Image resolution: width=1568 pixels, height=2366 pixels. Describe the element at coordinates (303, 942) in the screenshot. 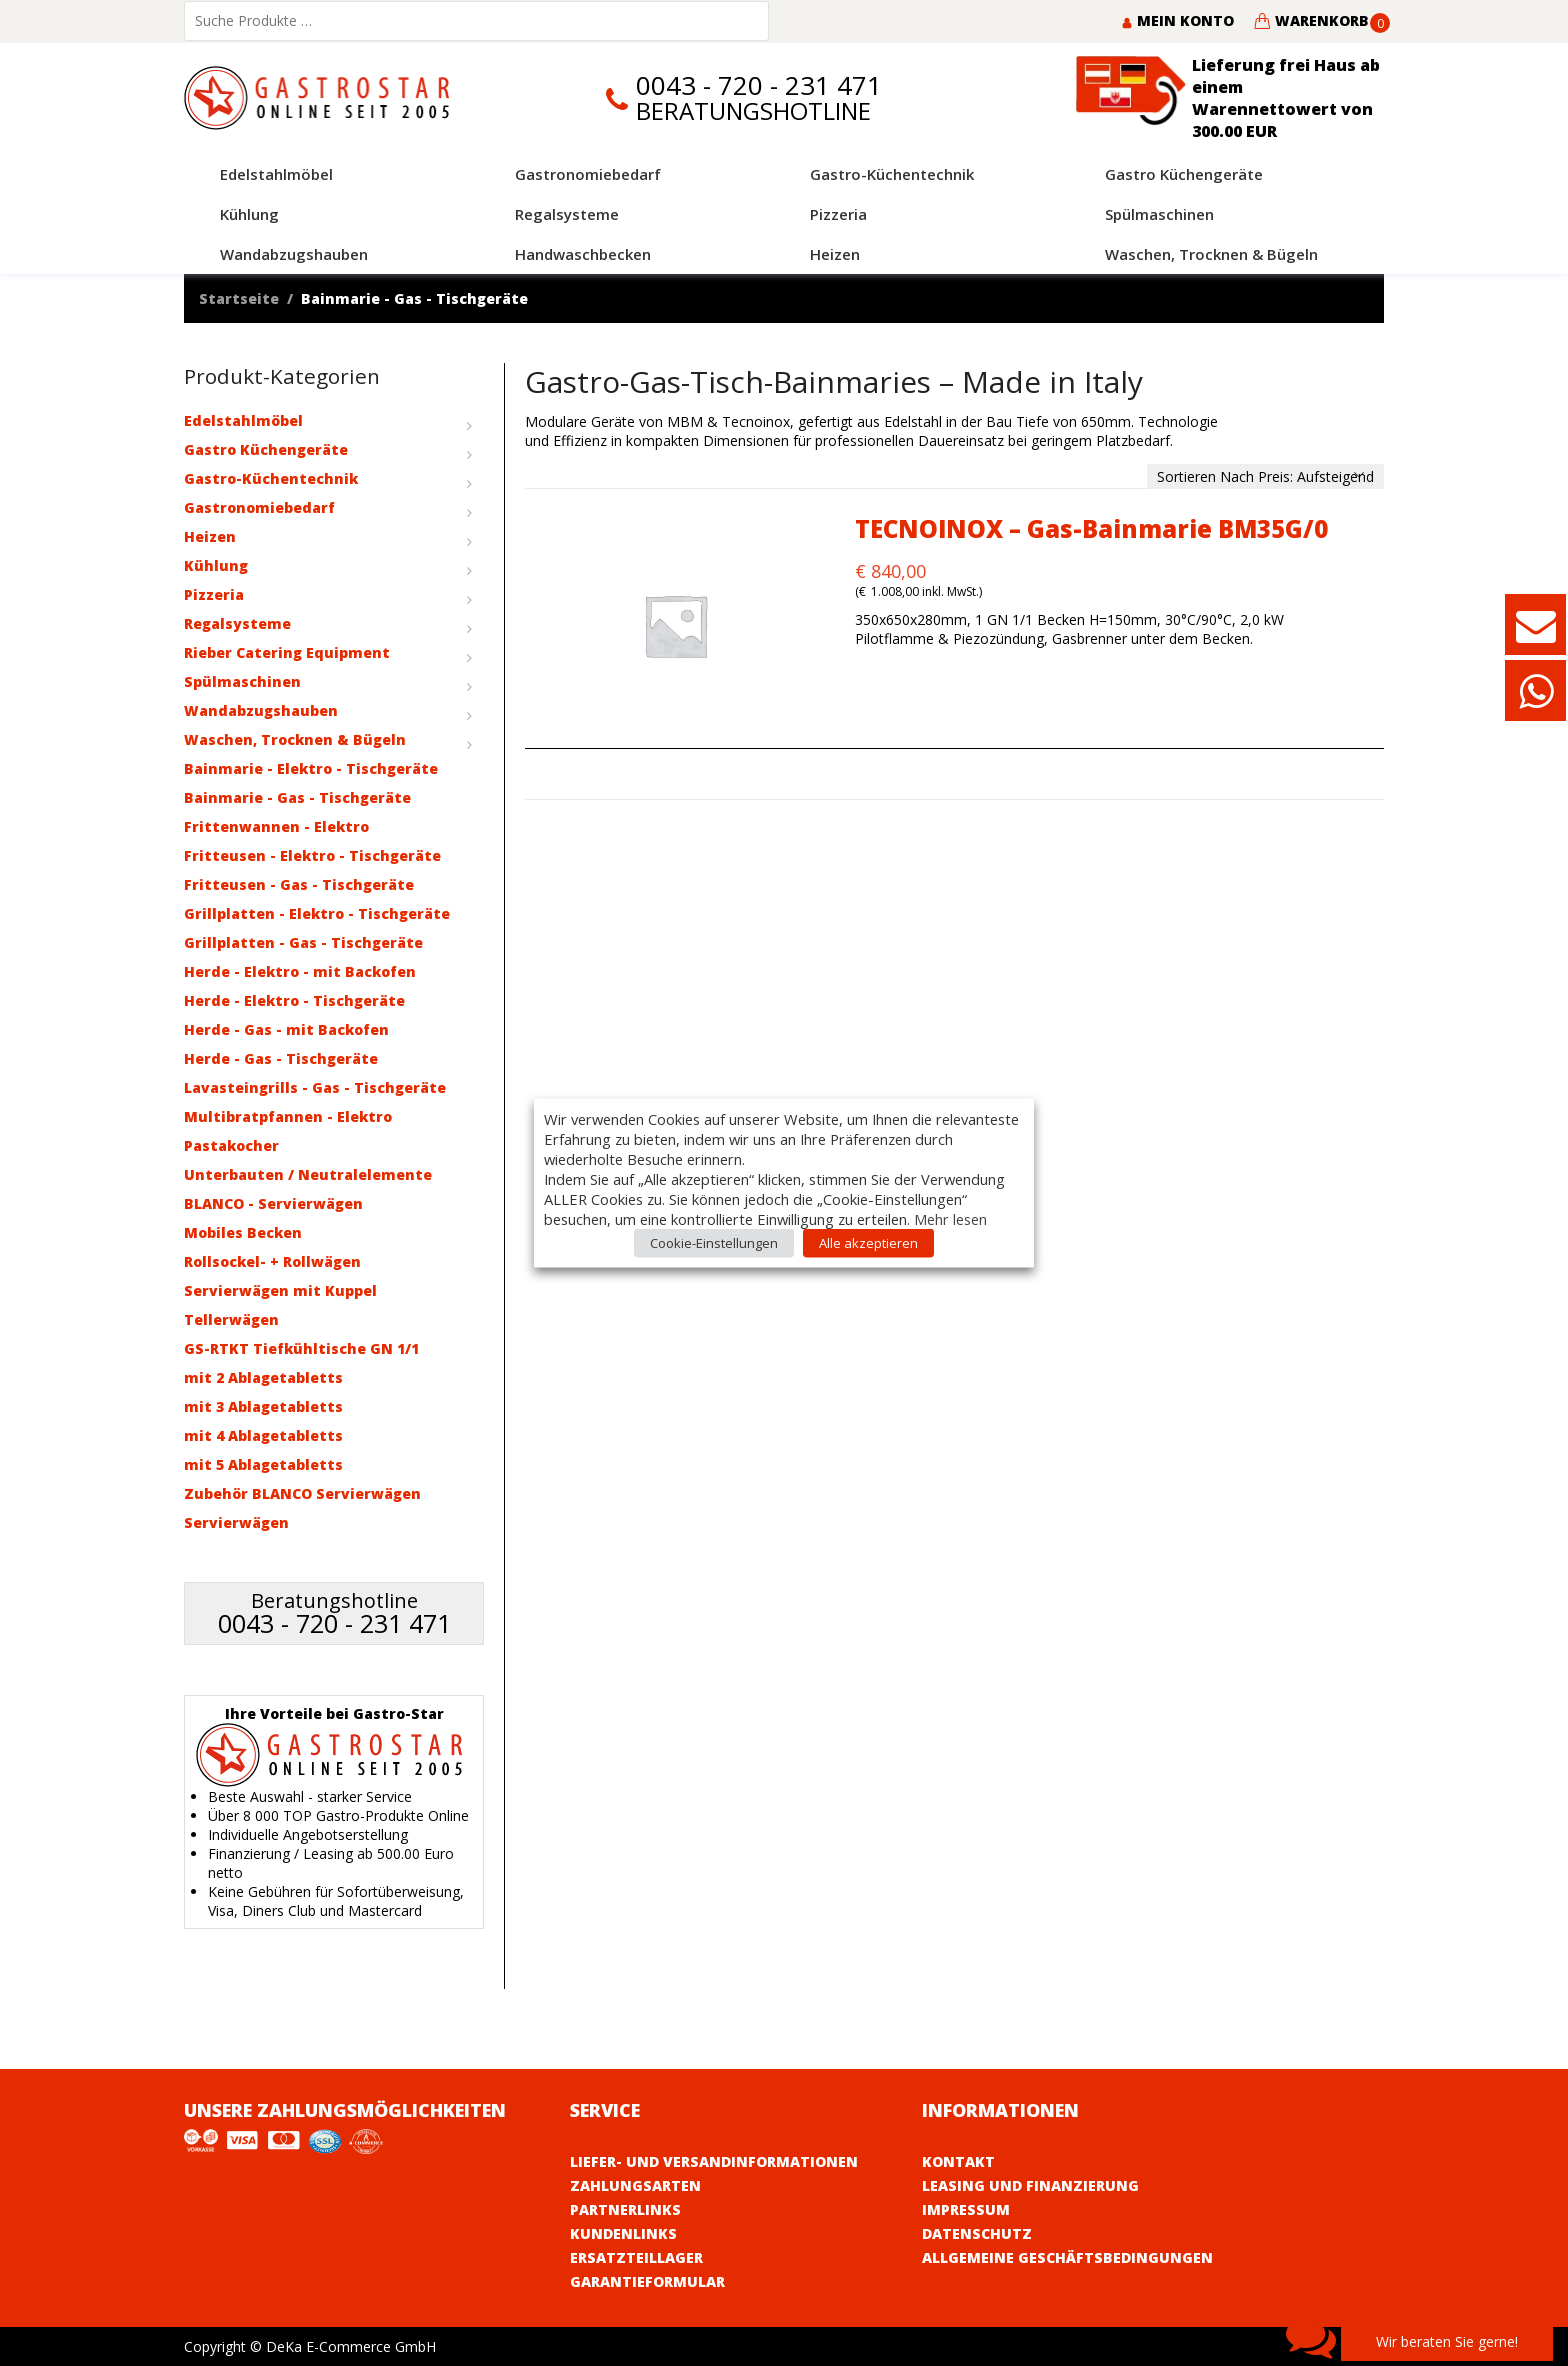

I see `Grillplatten - Gas - Tischgeräte` at that location.